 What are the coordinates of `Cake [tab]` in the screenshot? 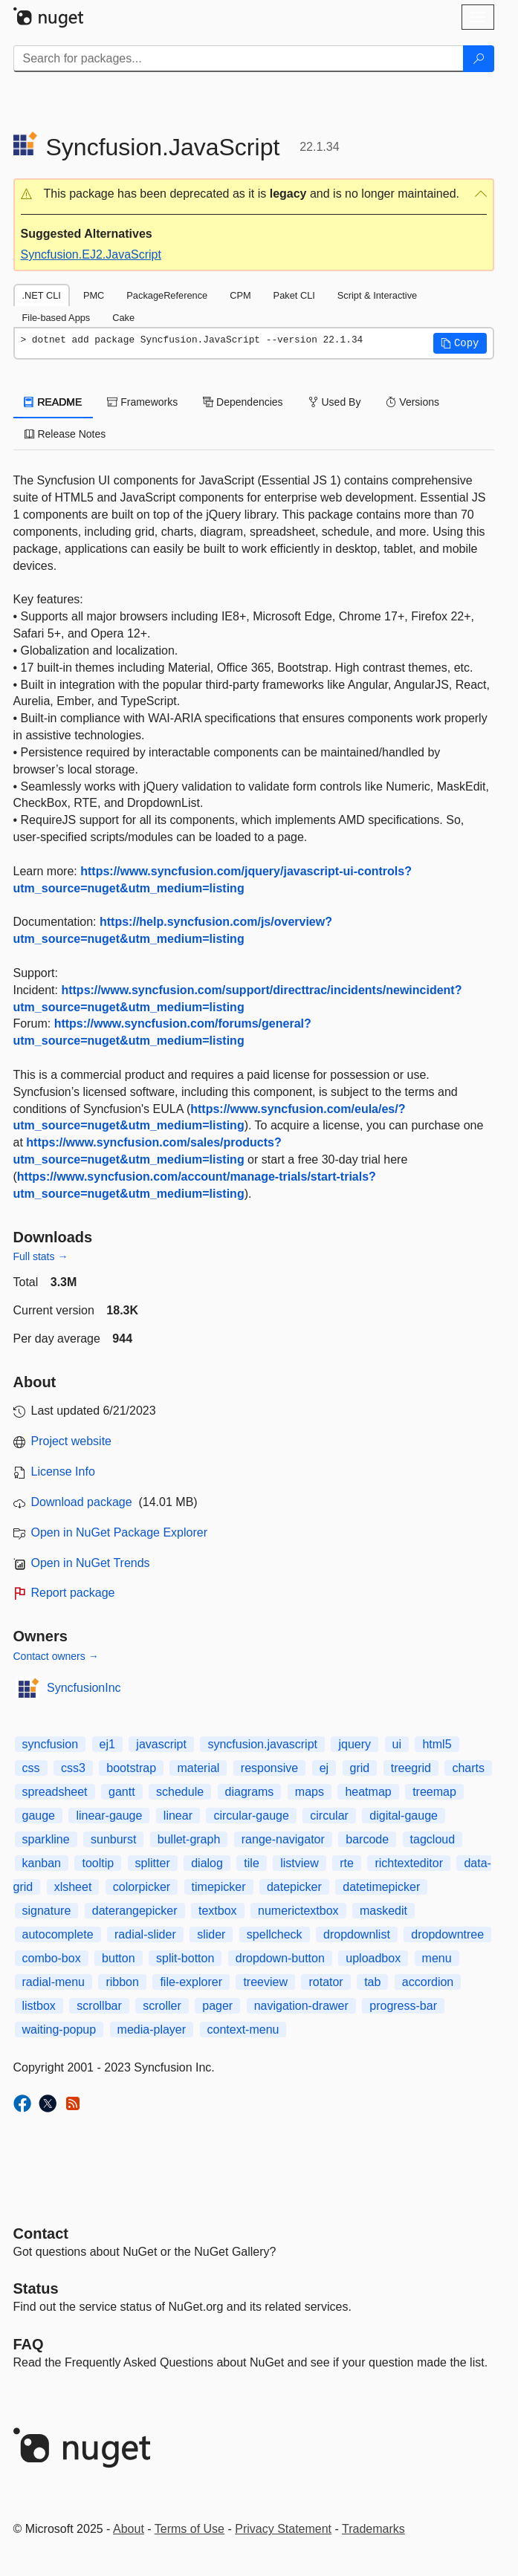 It's located at (123, 317).